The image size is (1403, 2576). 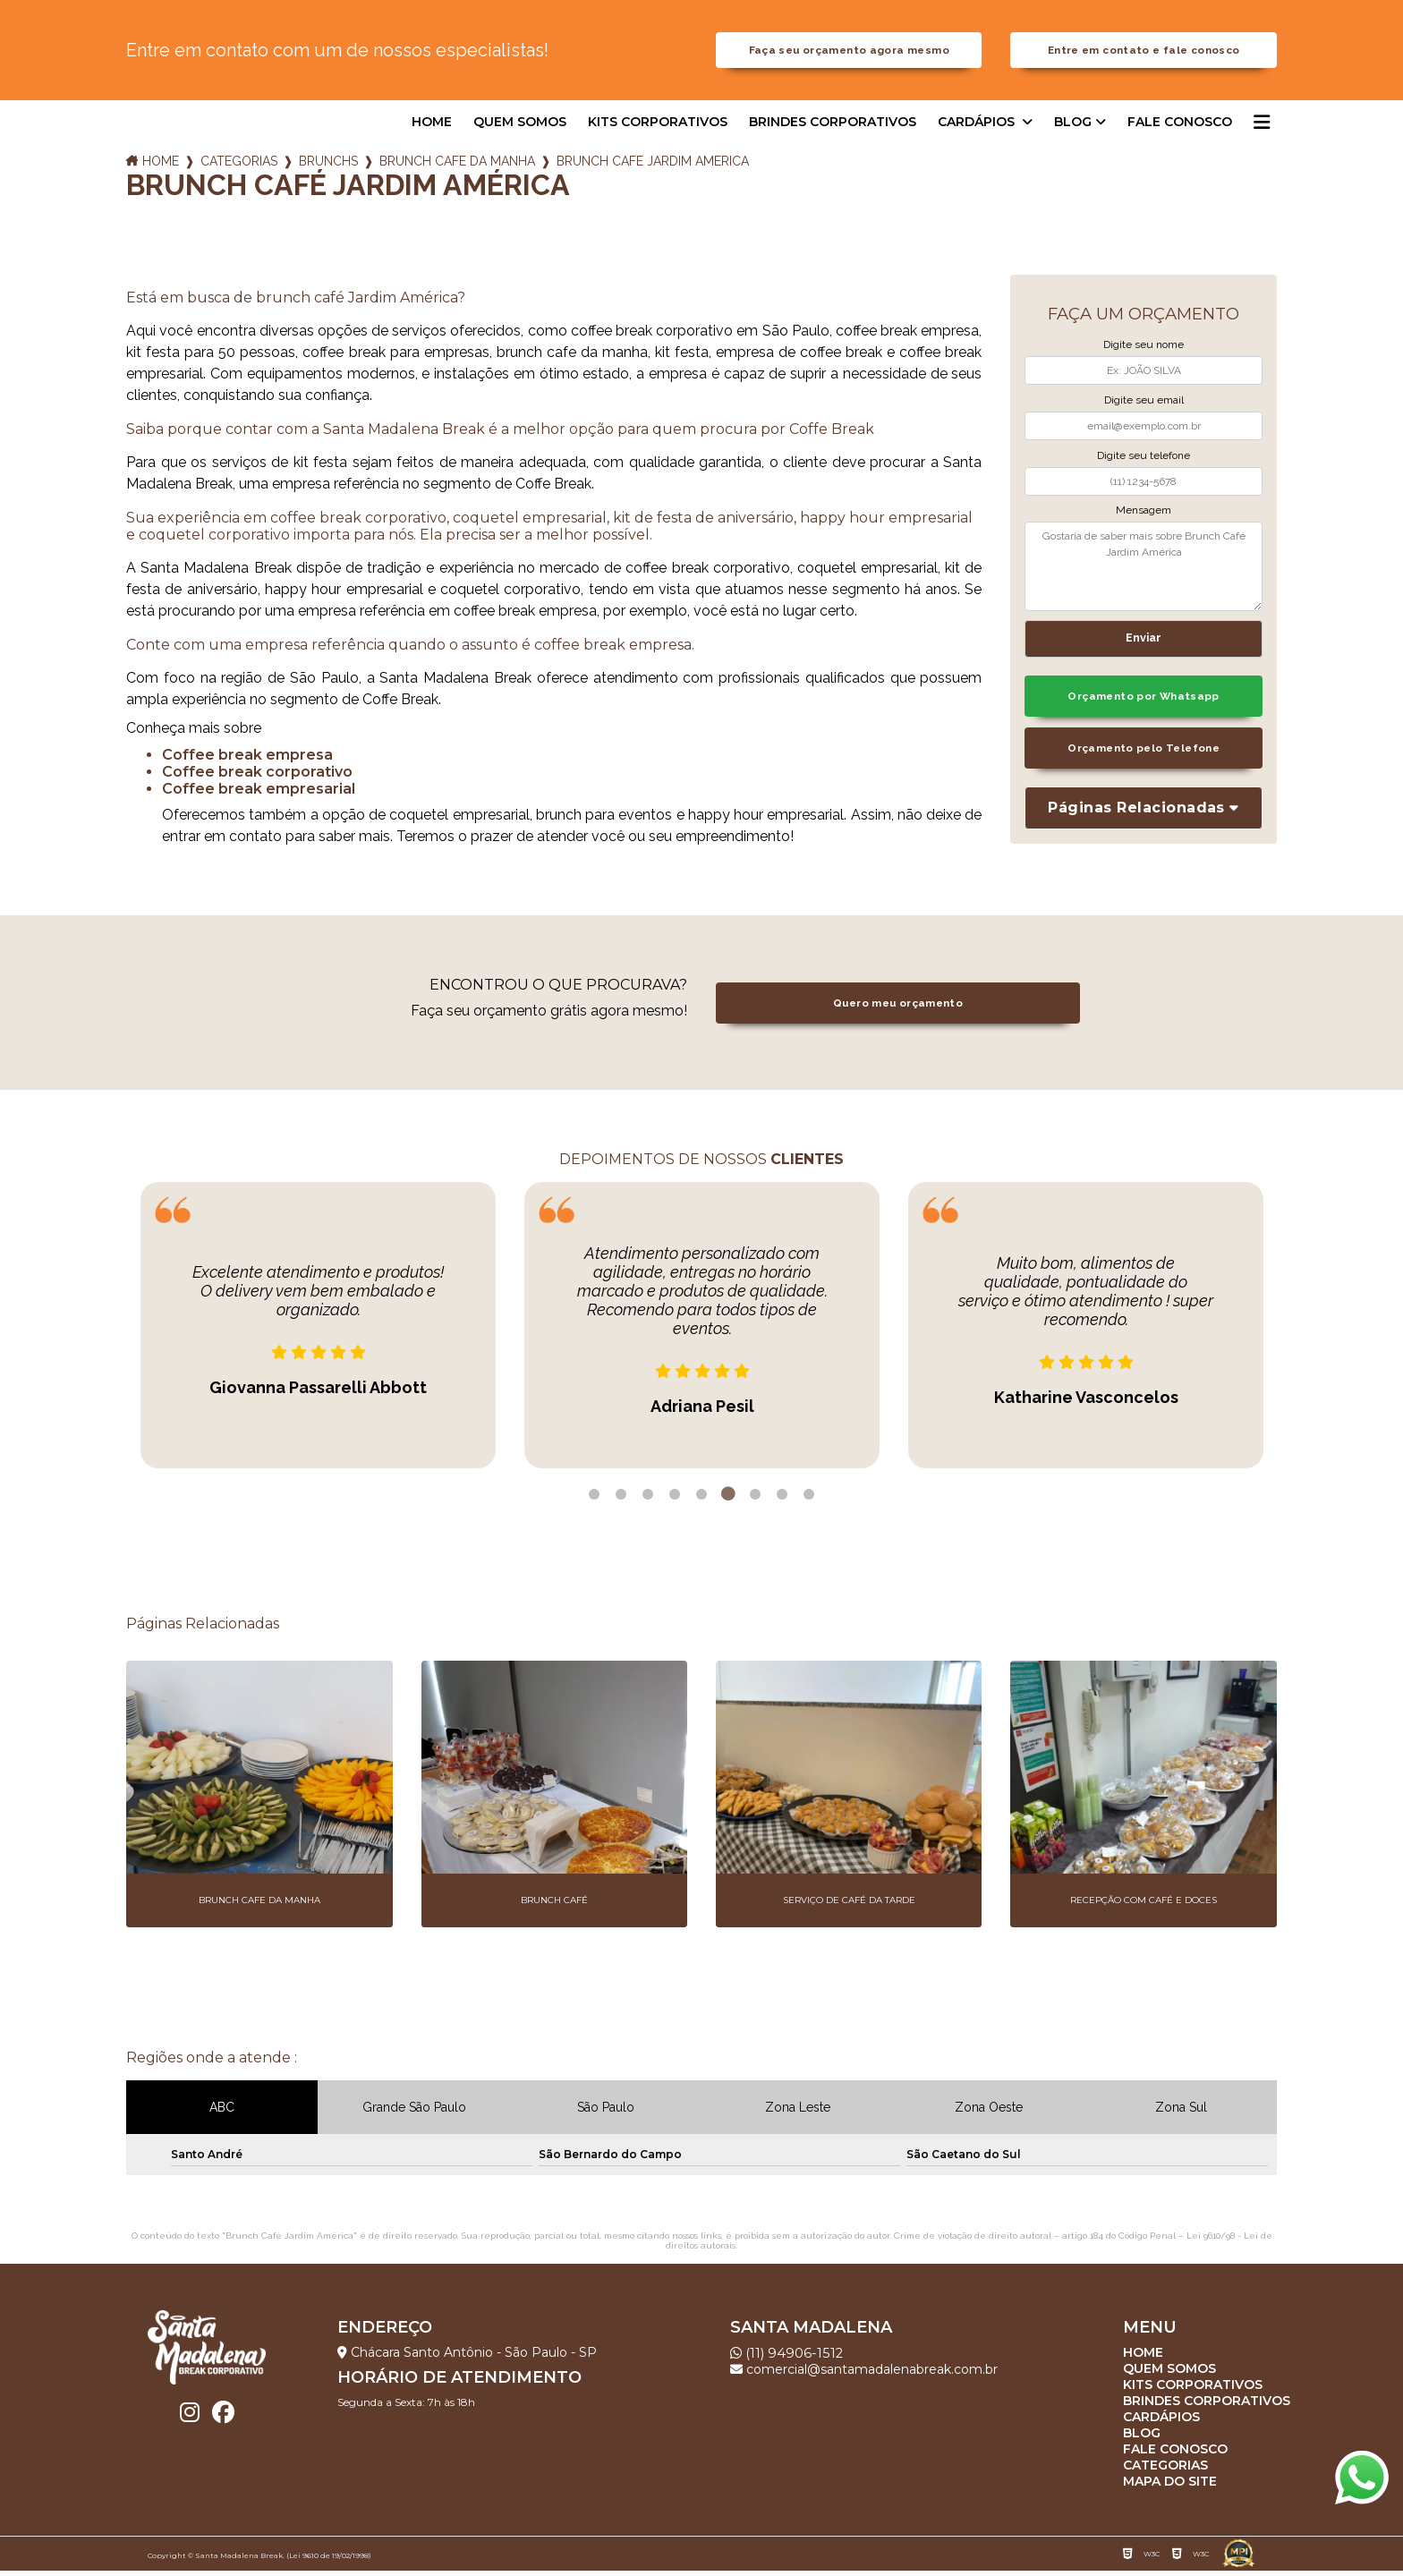 What do you see at coordinates (621, 1500) in the screenshot?
I see `2 [tab]` at bounding box center [621, 1500].